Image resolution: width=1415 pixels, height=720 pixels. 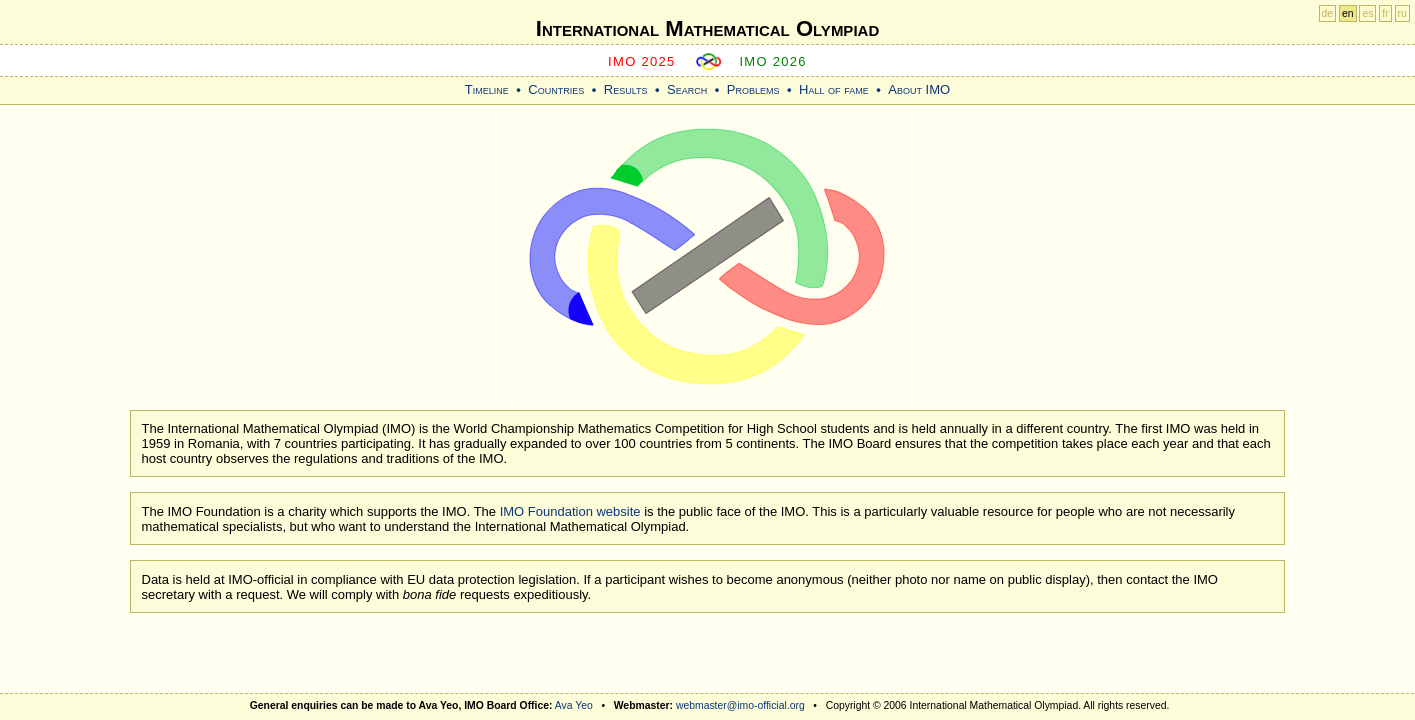 What do you see at coordinates (1348, 13) in the screenshot?
I see `en` at bounding box center [1348, 13].